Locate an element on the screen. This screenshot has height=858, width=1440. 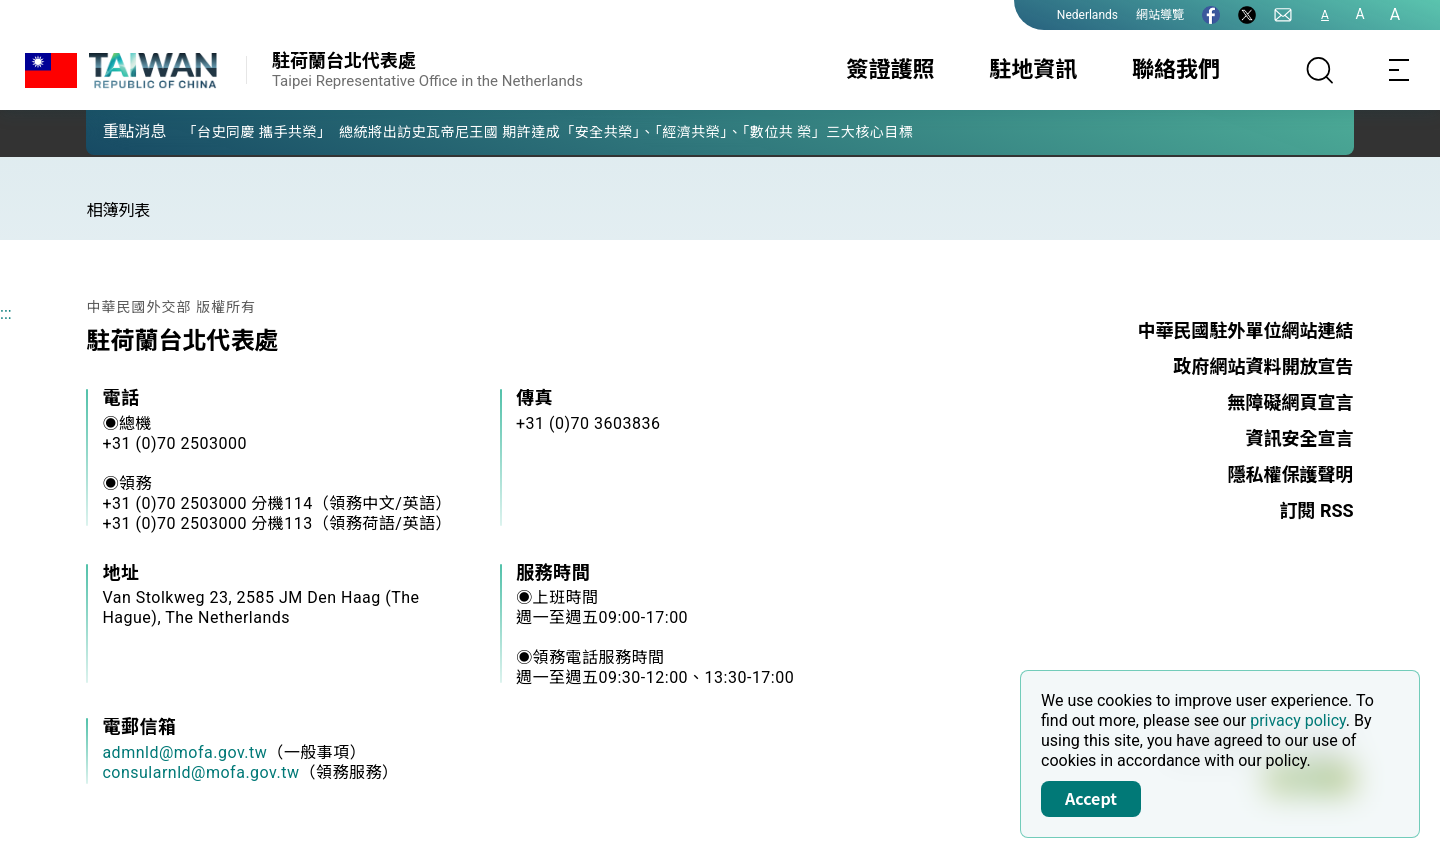
[Toggle navigation] is located at coordinates (1400, 70).